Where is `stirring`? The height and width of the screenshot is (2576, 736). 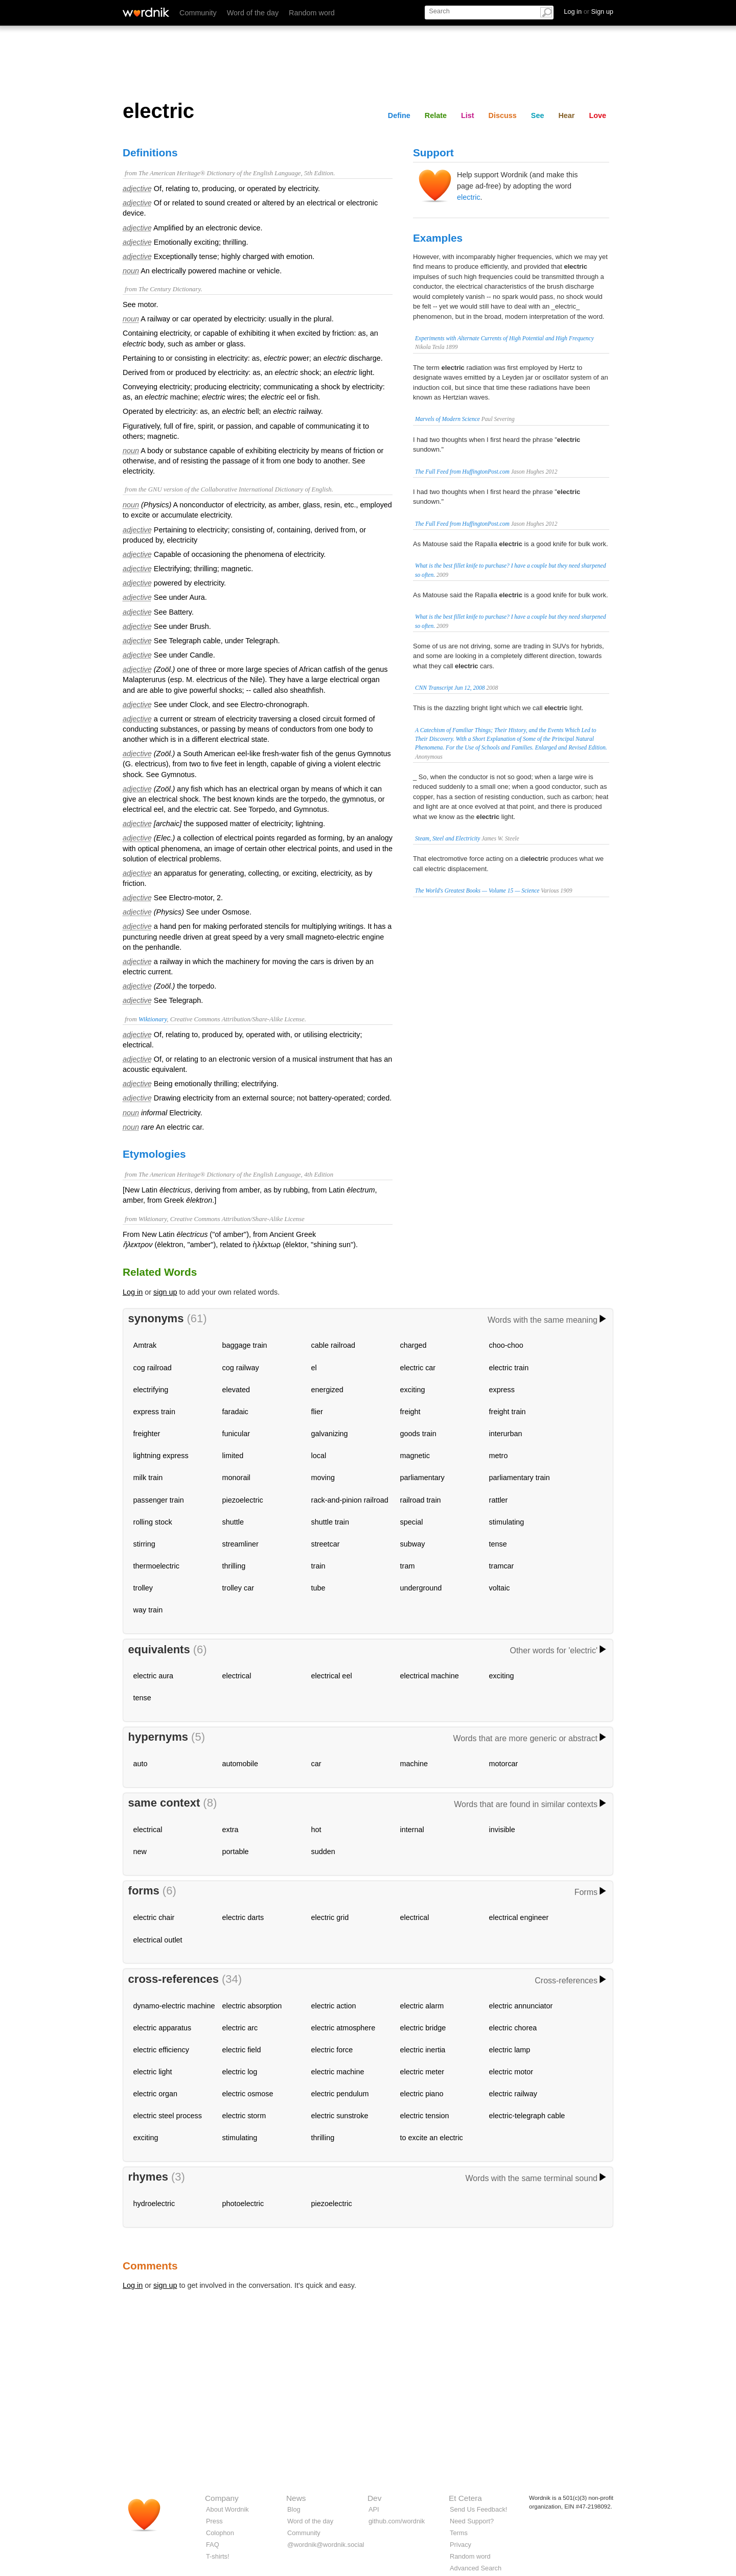
stirring is located at coordinates (144, 1544).